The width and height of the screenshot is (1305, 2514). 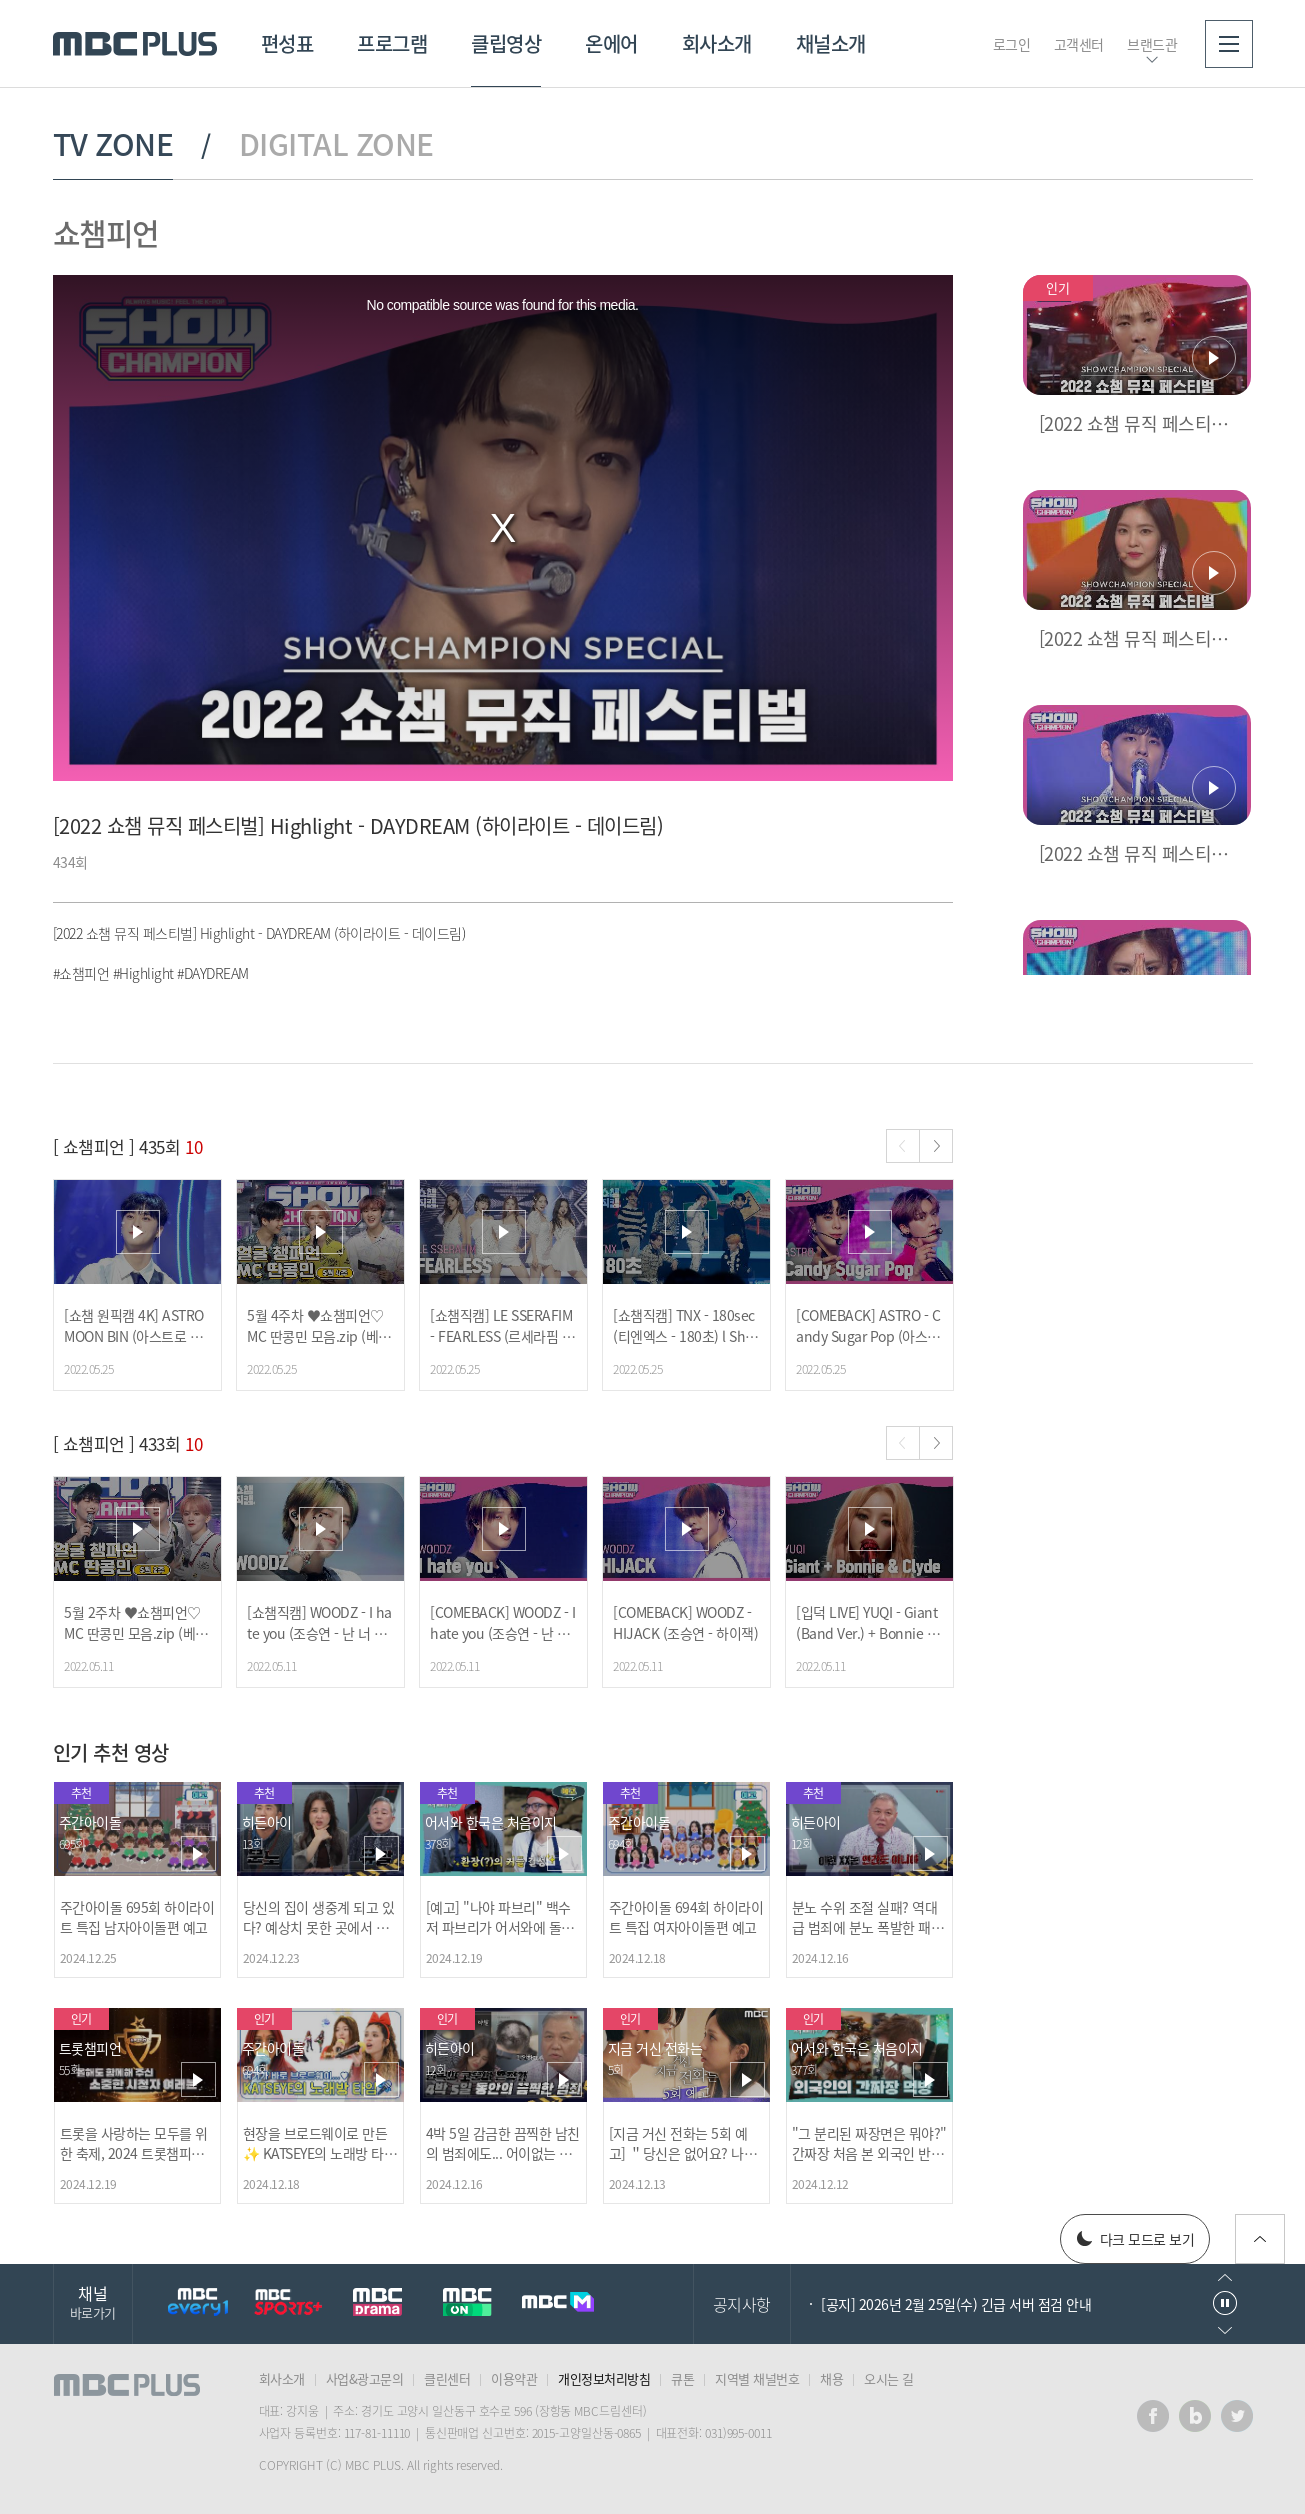 What do you see at coordinates (365, 2378) in the screenshot?
I see `사업&광고문의` at bounding box center [365, 2378].